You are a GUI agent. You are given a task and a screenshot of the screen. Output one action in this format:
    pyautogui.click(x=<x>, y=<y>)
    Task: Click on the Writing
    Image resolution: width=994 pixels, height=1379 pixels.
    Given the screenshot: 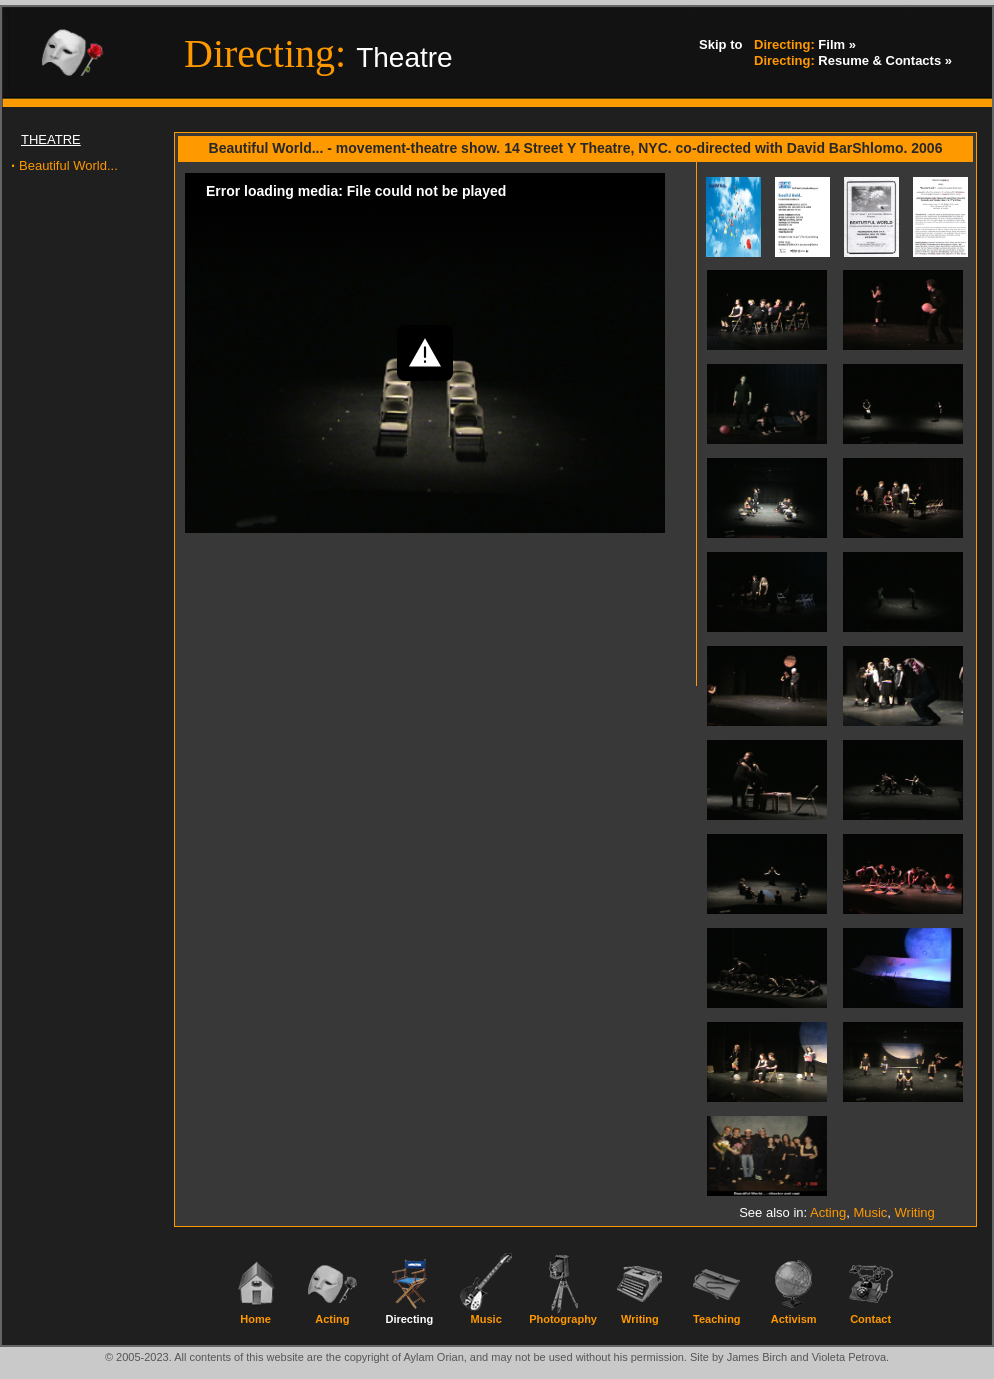 What is the action you would take?
    pyautogui.click(x=915, y=1212)
    